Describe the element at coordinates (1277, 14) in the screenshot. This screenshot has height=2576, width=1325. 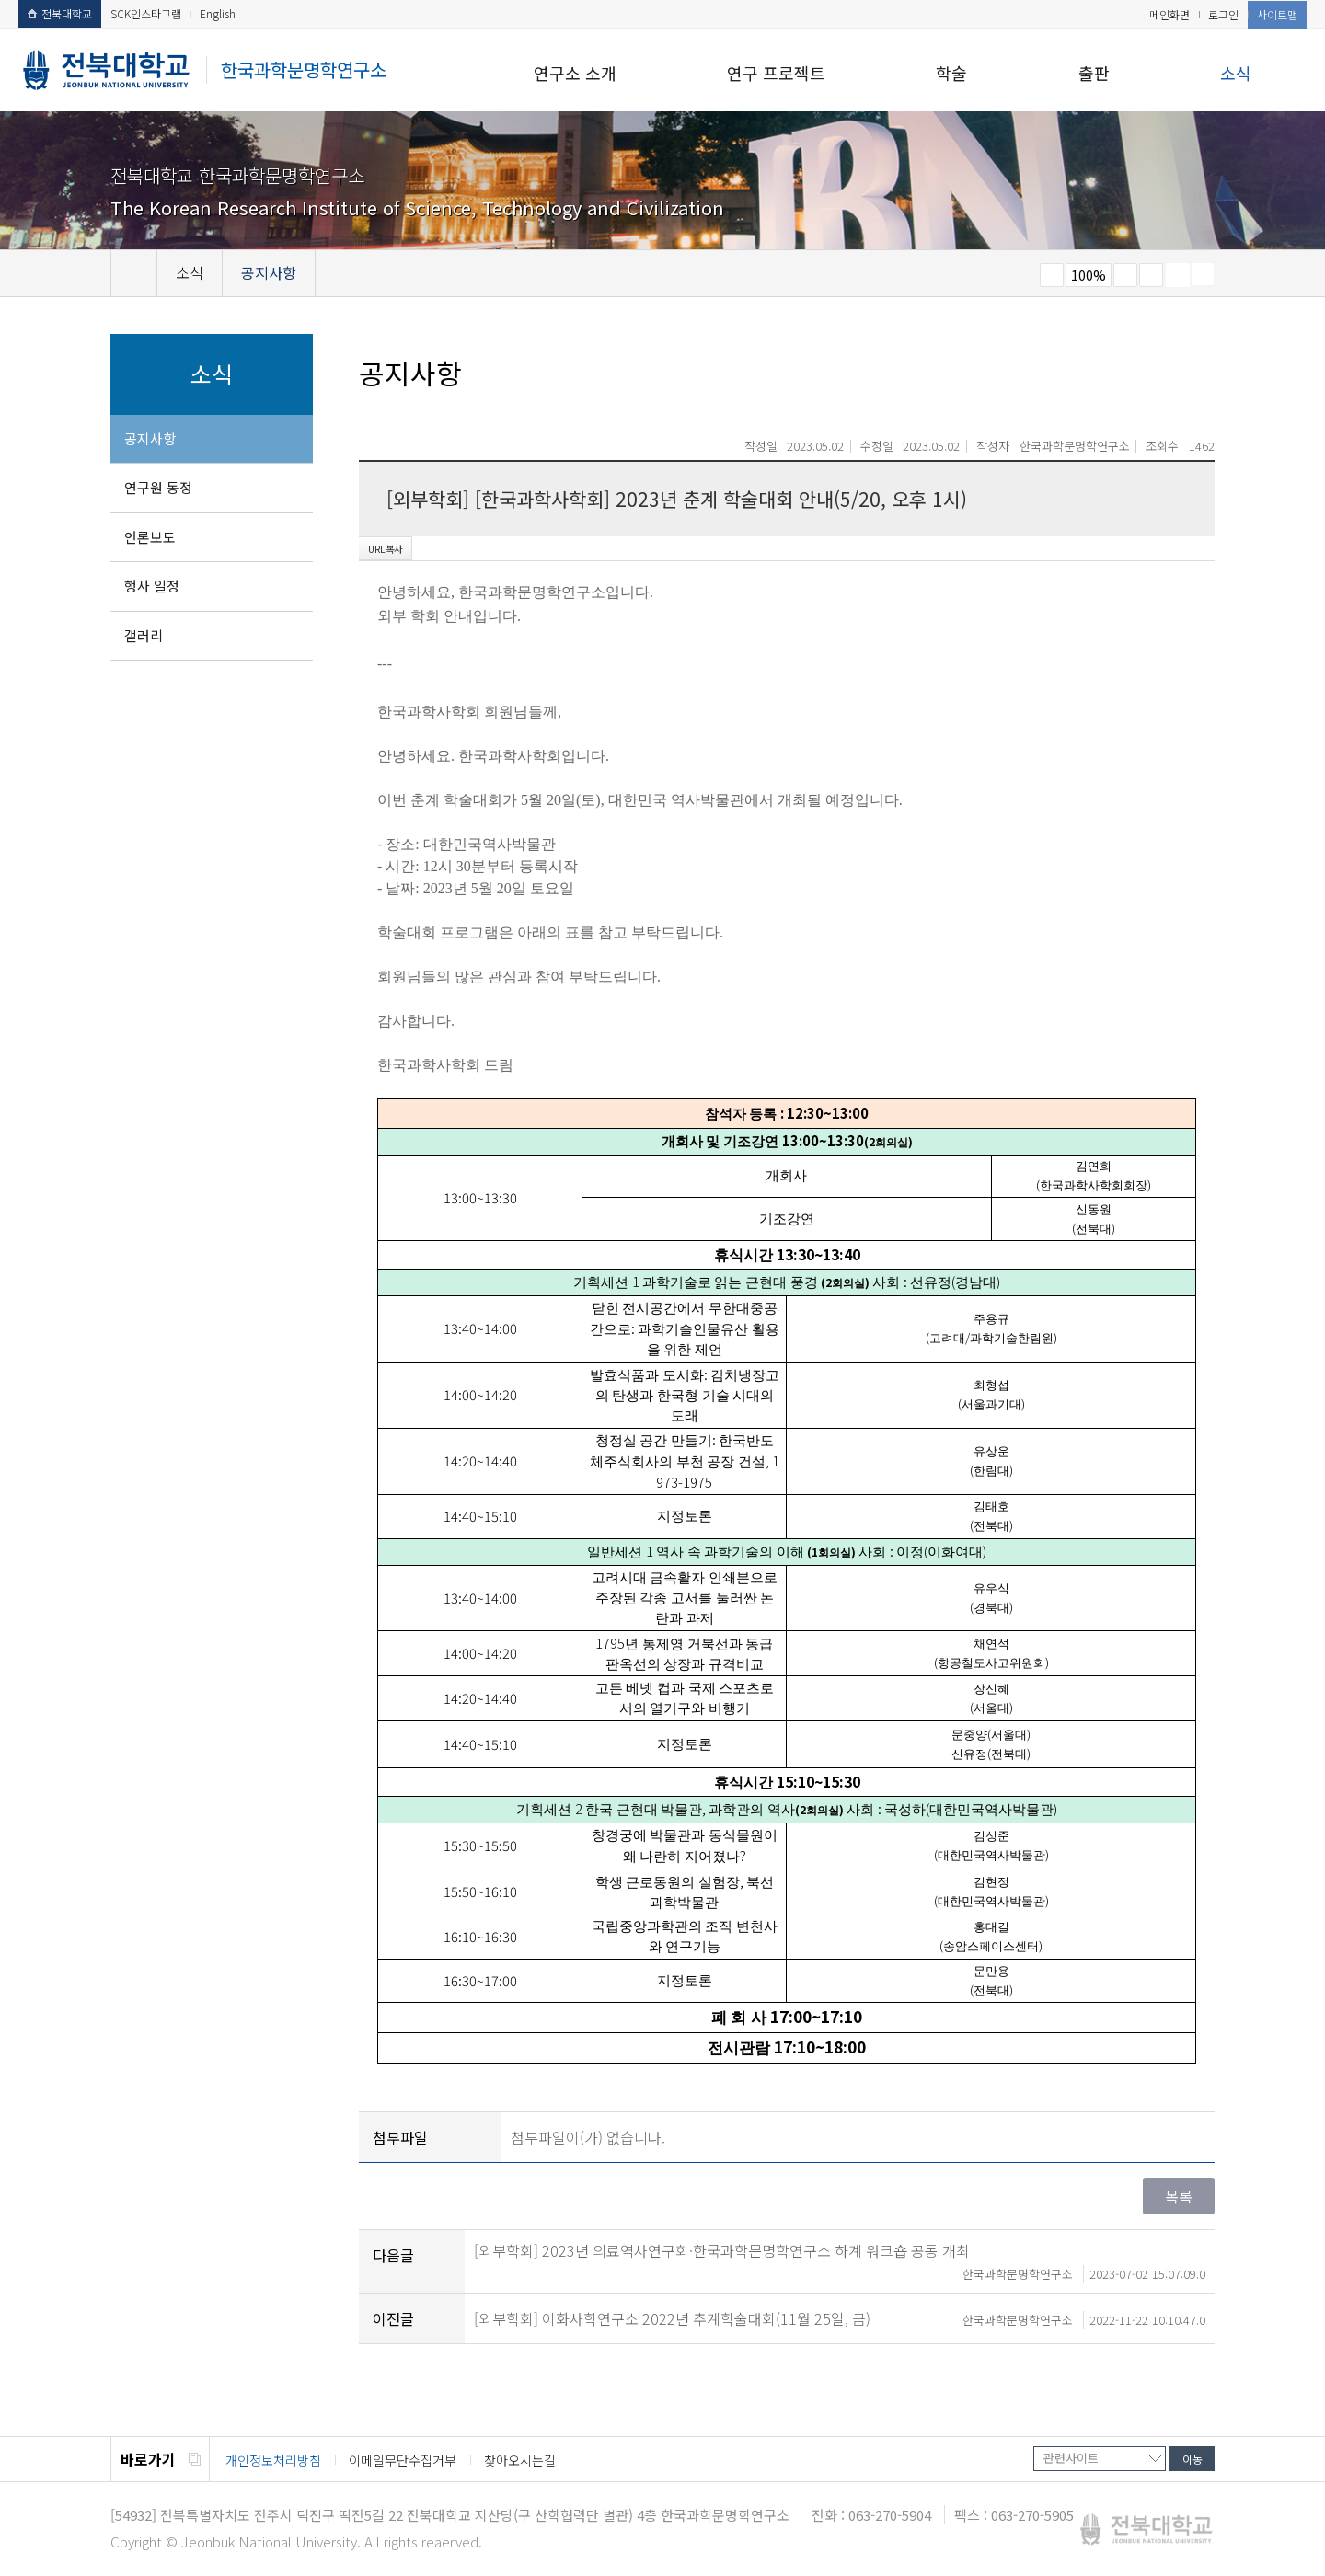
I see `사이트맵` at that location.